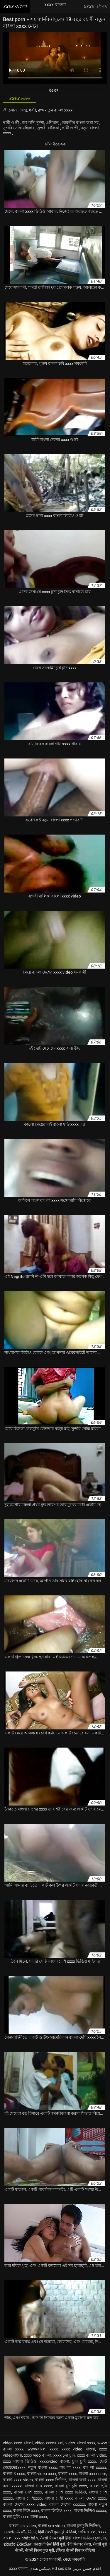  What do you see at coordinates (55, 2538) in the screenshot?
I see `सेक्सी पिक्चर मूवी हिंदी` at bounding box center [55, 2538].